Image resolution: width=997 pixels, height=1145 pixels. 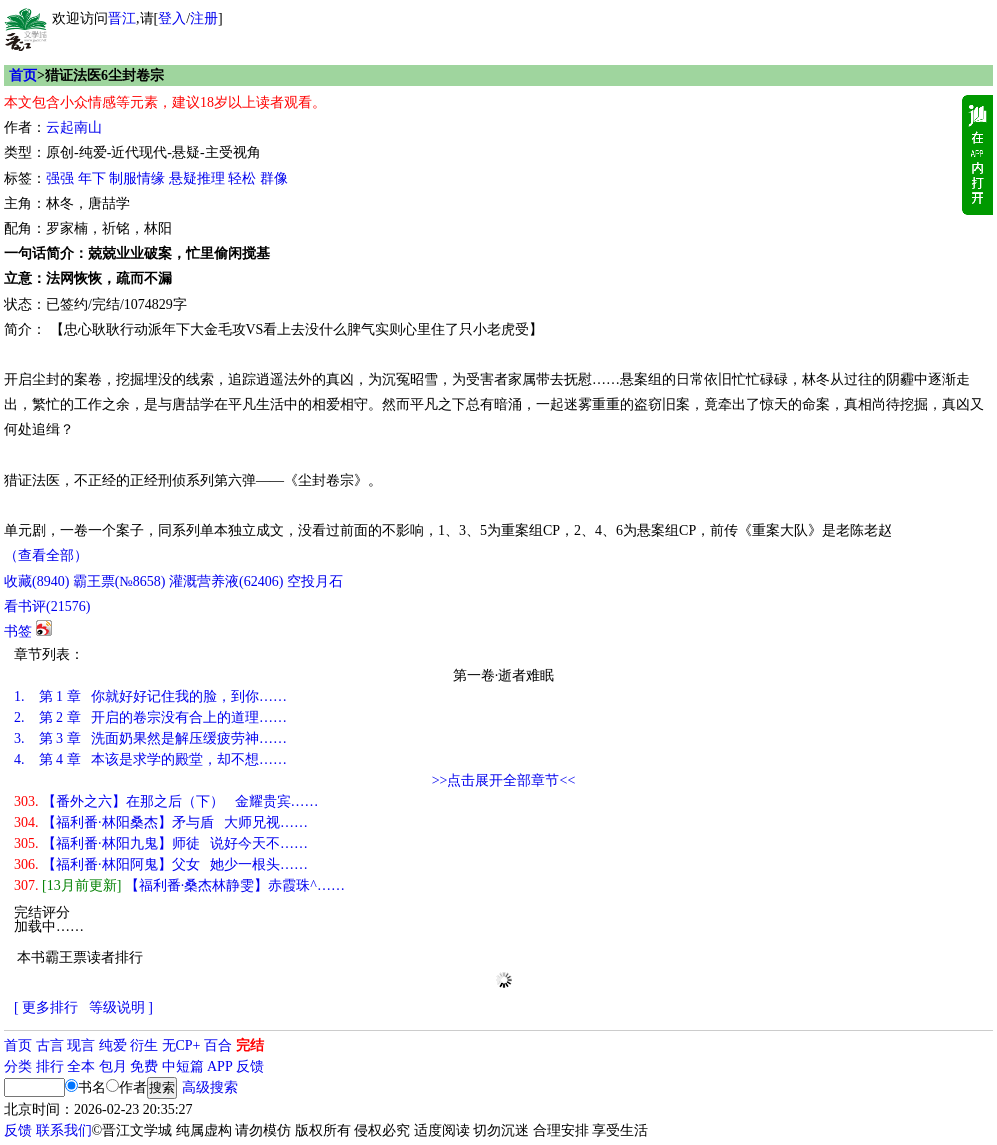 I want to click on 第 2 章 开启的卷宗没有合上的道理……, so click(x=150, y=717).